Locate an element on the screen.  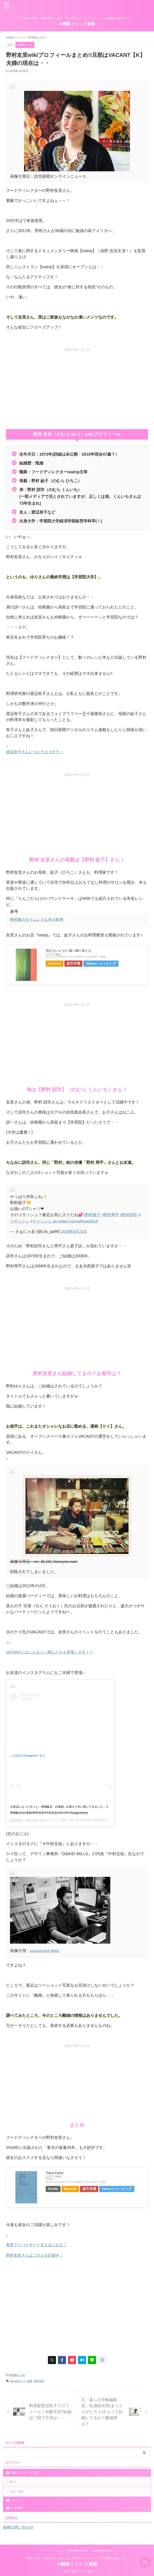
松浦美穂 is located at coordinates (15, 1818).